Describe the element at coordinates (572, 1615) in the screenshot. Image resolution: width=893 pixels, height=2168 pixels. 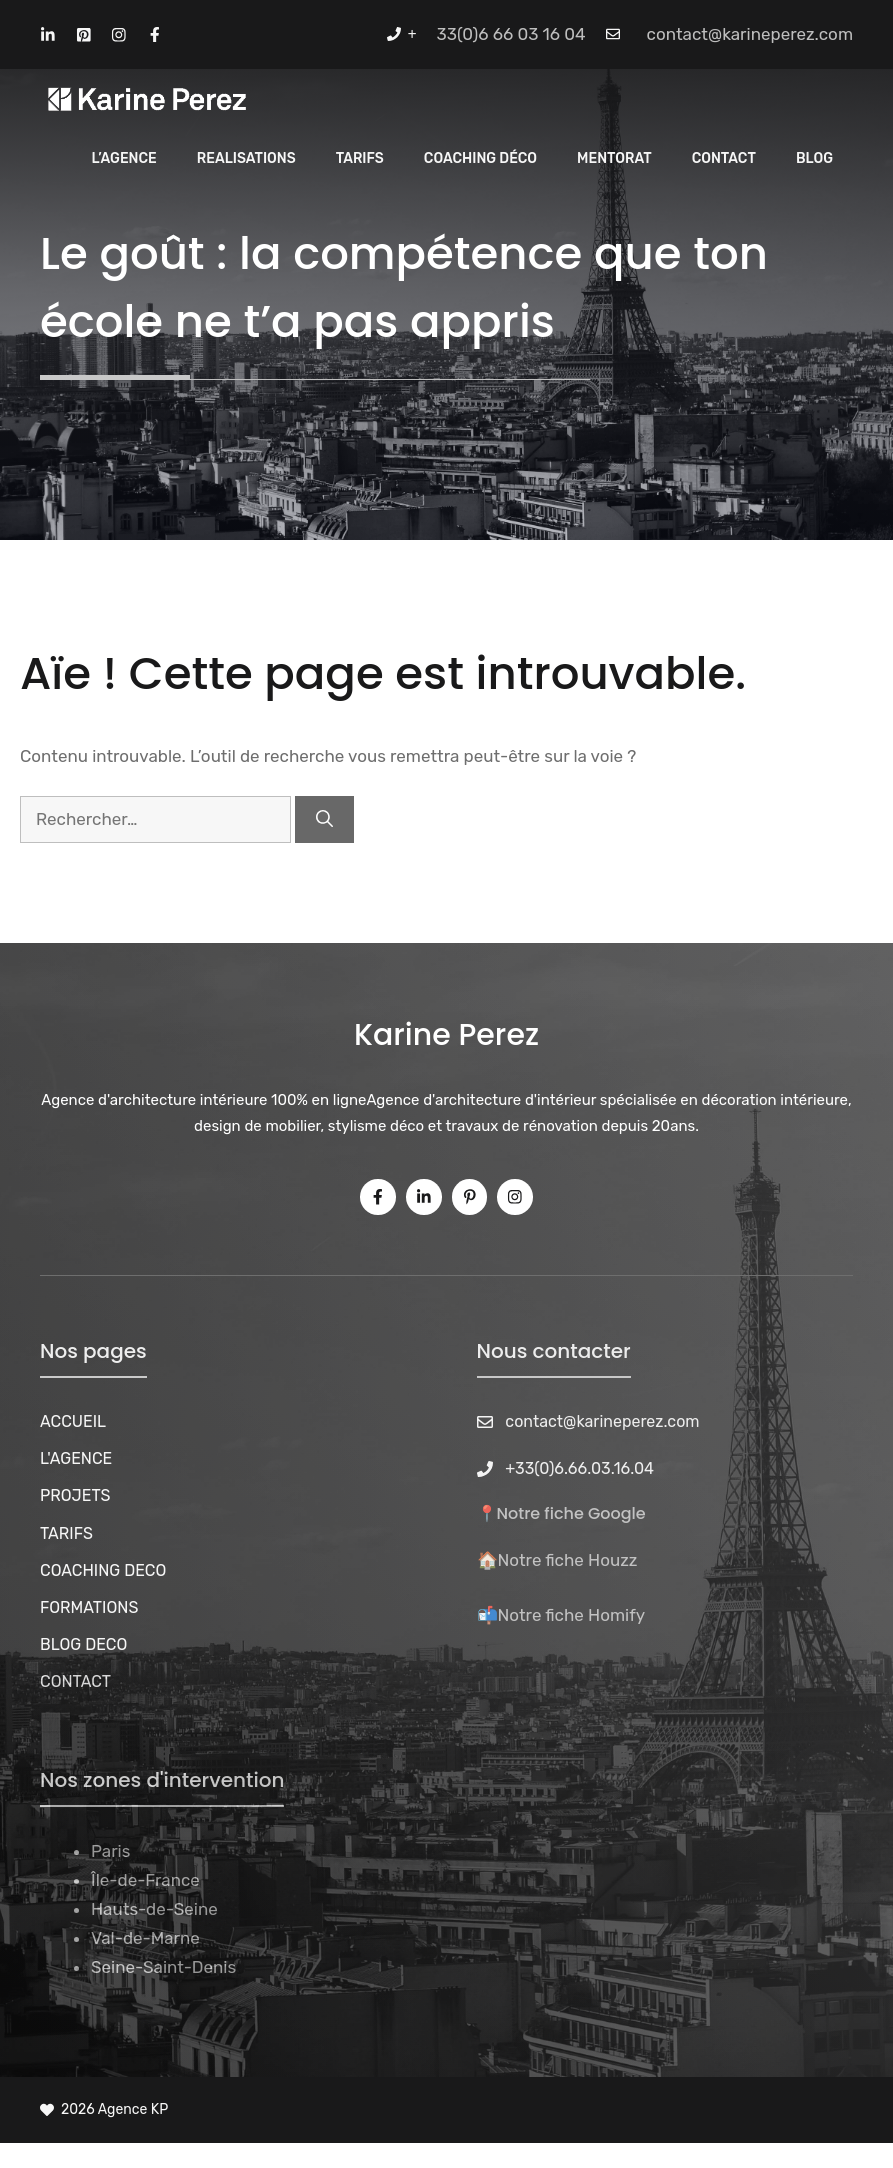
I see `Notre fiche Homify` at that location.